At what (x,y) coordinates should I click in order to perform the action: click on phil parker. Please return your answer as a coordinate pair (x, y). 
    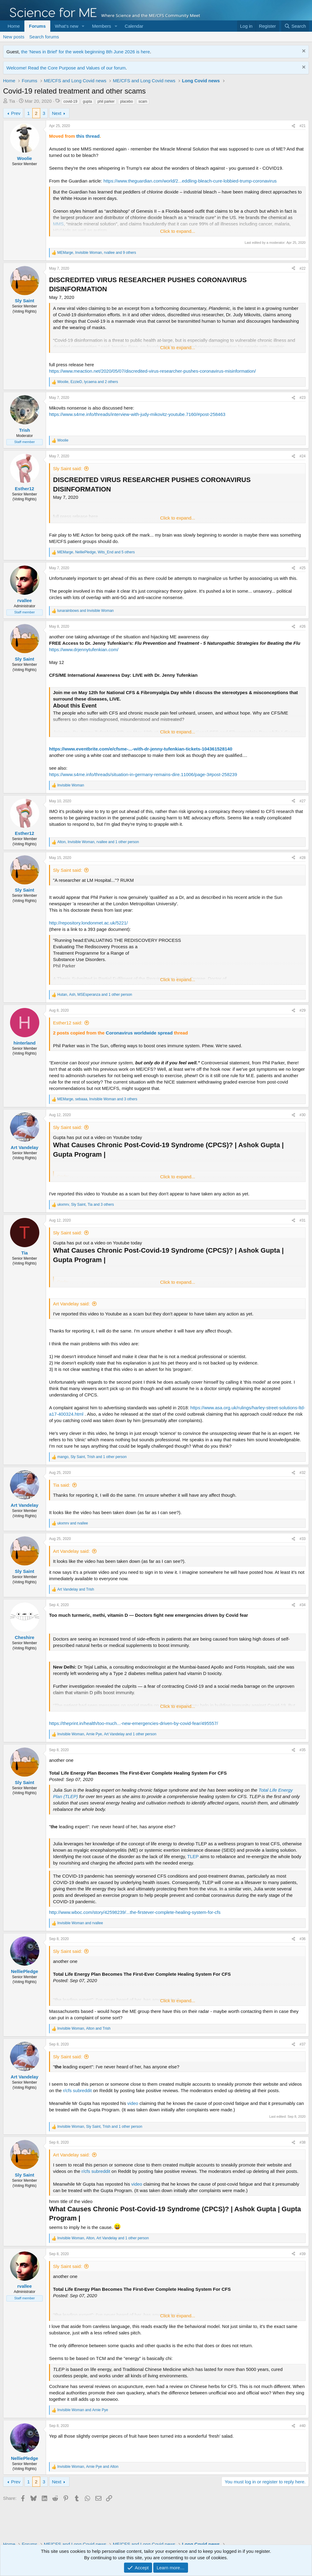
    Looking at the image, I should click on (106, 101).